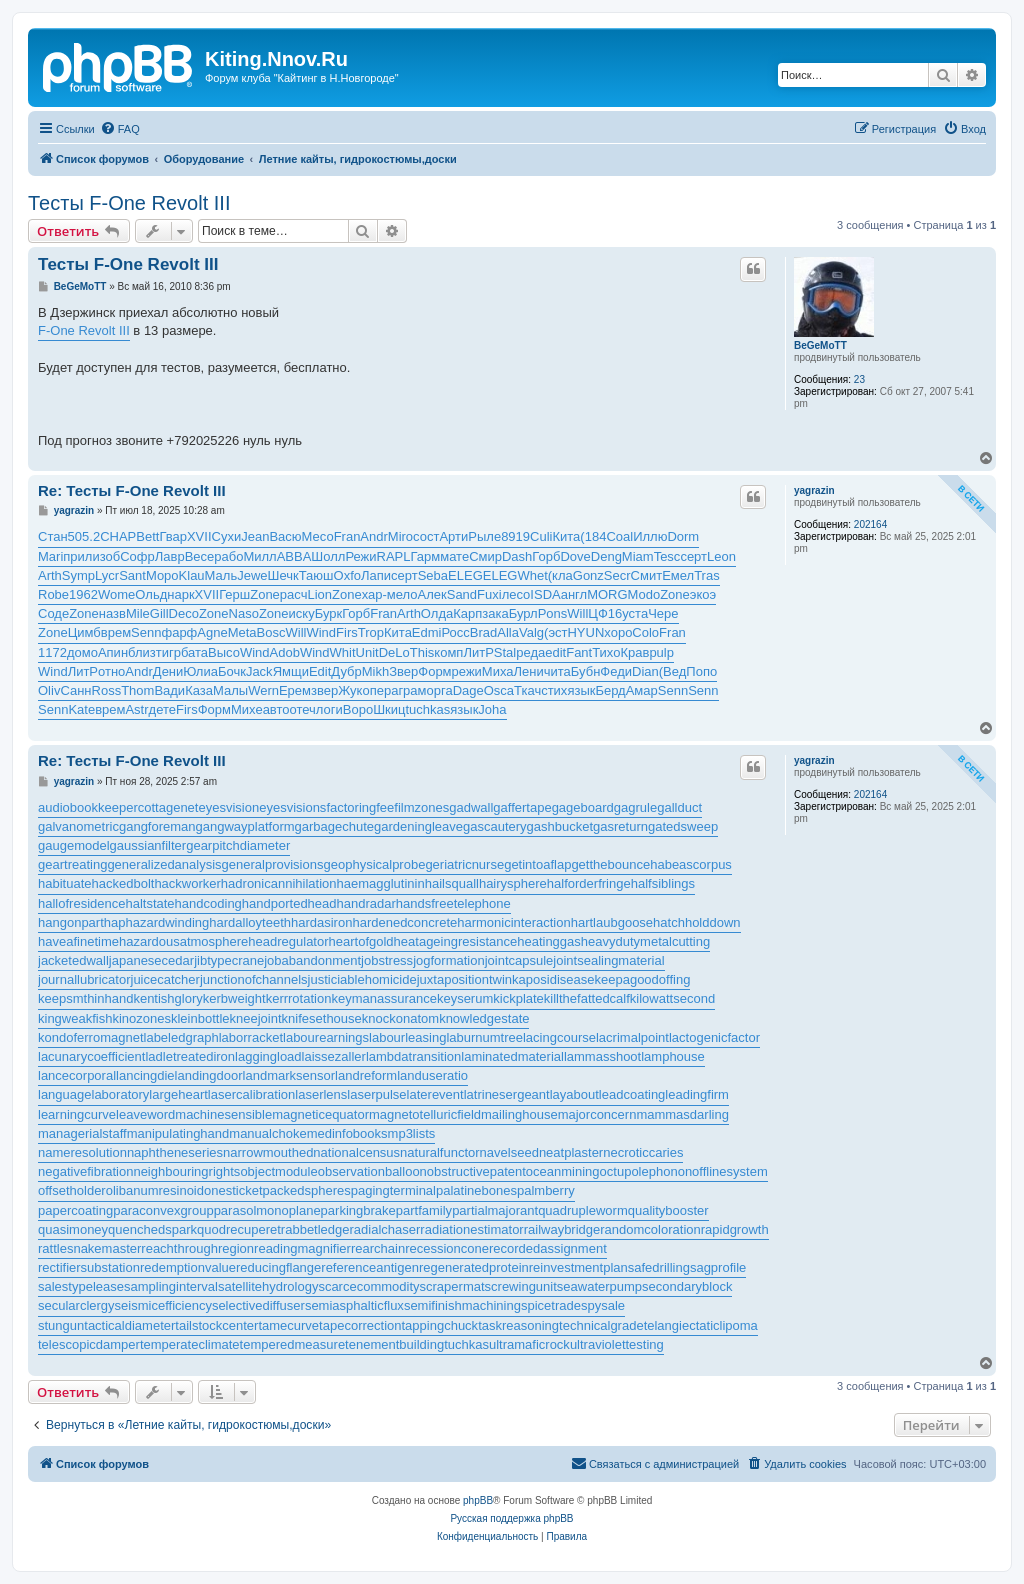 This screenshot has width=1024, height=1584. I want to click on reducingflange, so click(278, 1267).